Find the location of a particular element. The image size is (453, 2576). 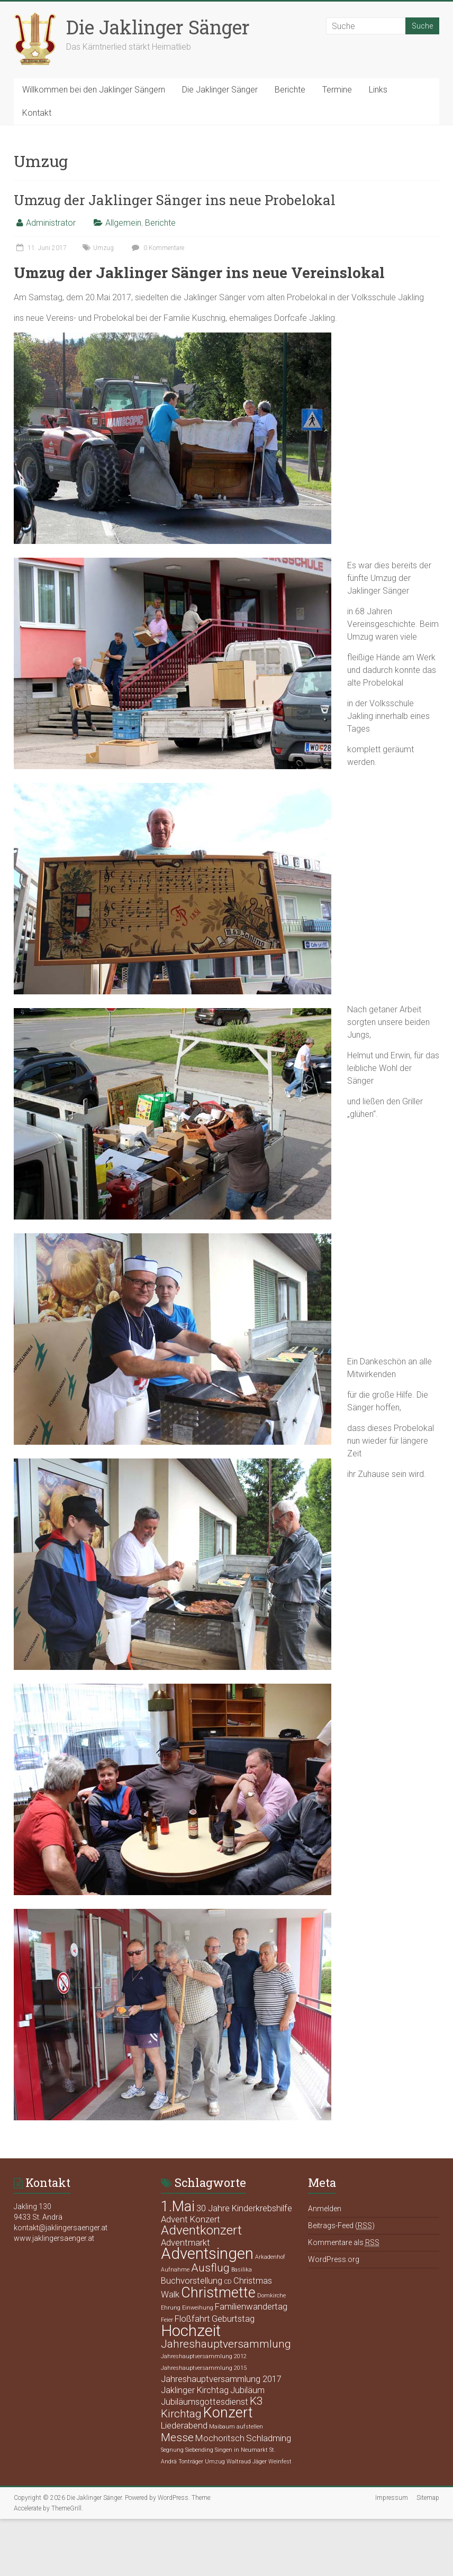

Feier is located at coordinates (167, 2319).